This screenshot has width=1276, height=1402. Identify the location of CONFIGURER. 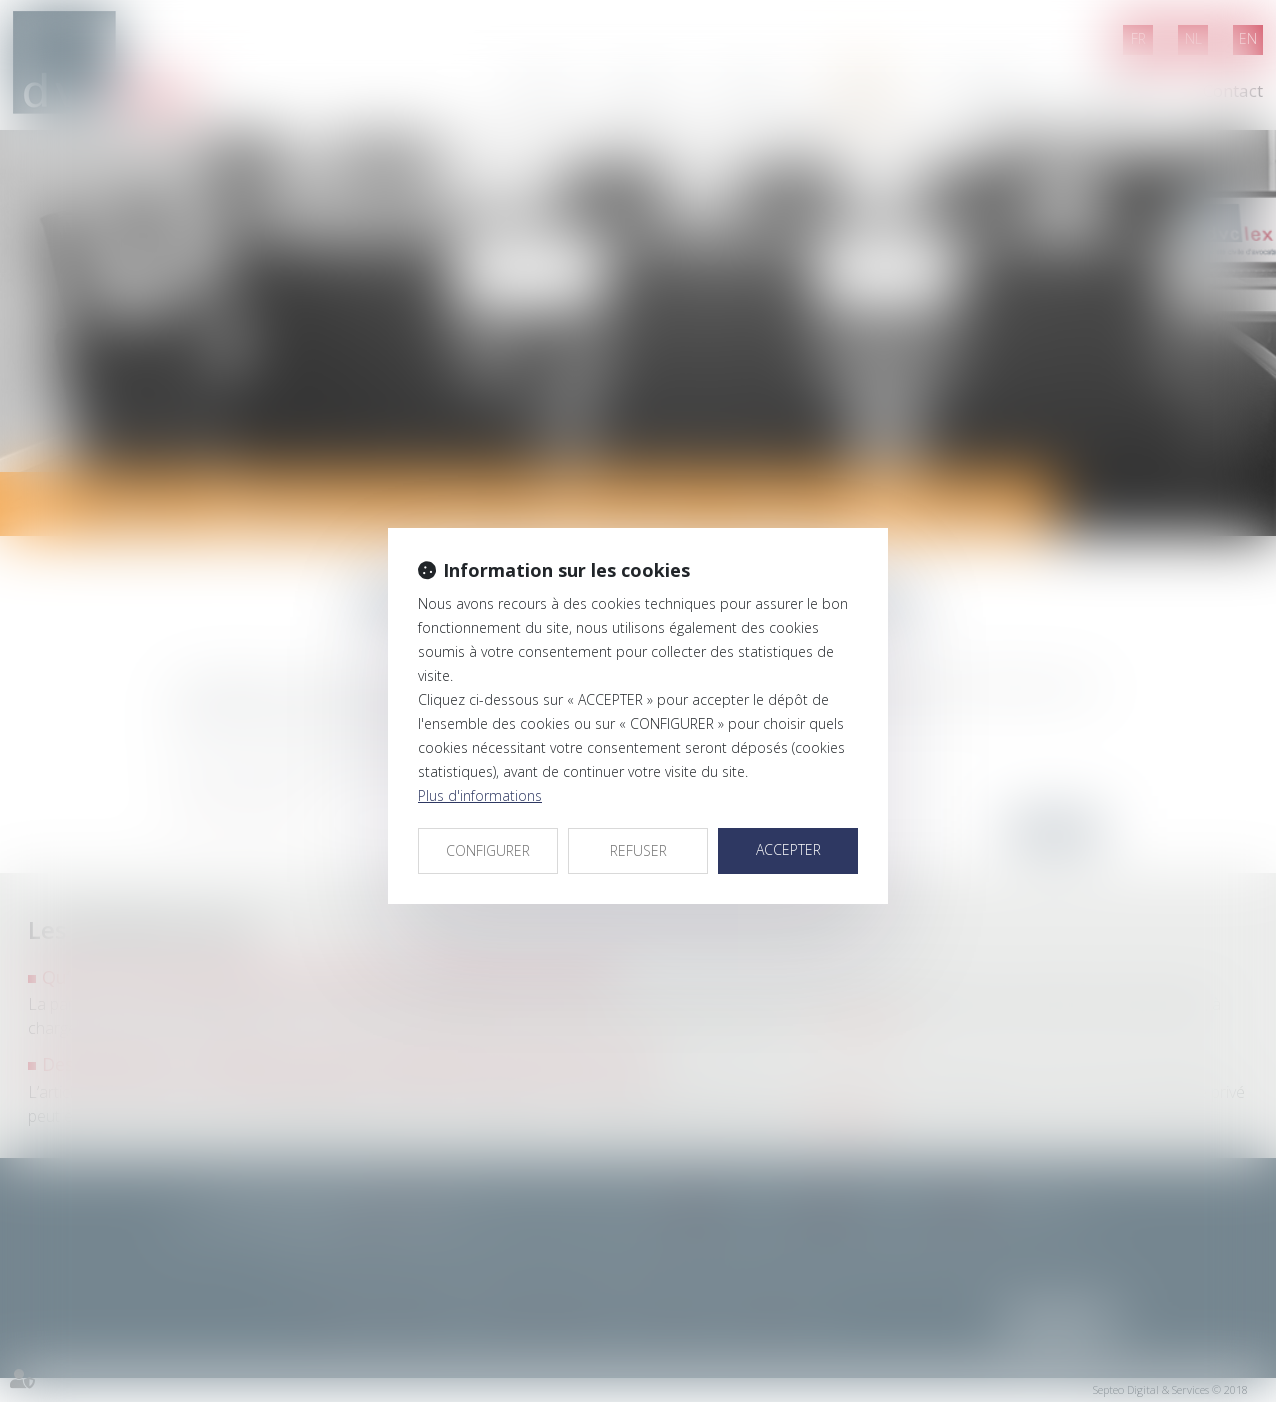
(488, 850).